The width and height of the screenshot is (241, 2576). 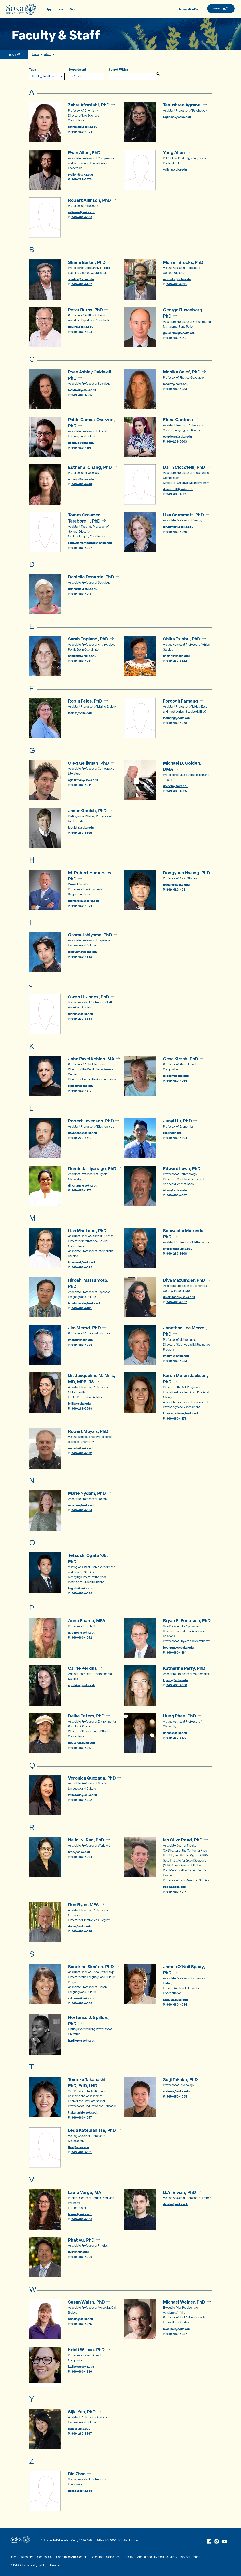 I want to click on pvu@soka.edu, so click(x=78, y=2252).